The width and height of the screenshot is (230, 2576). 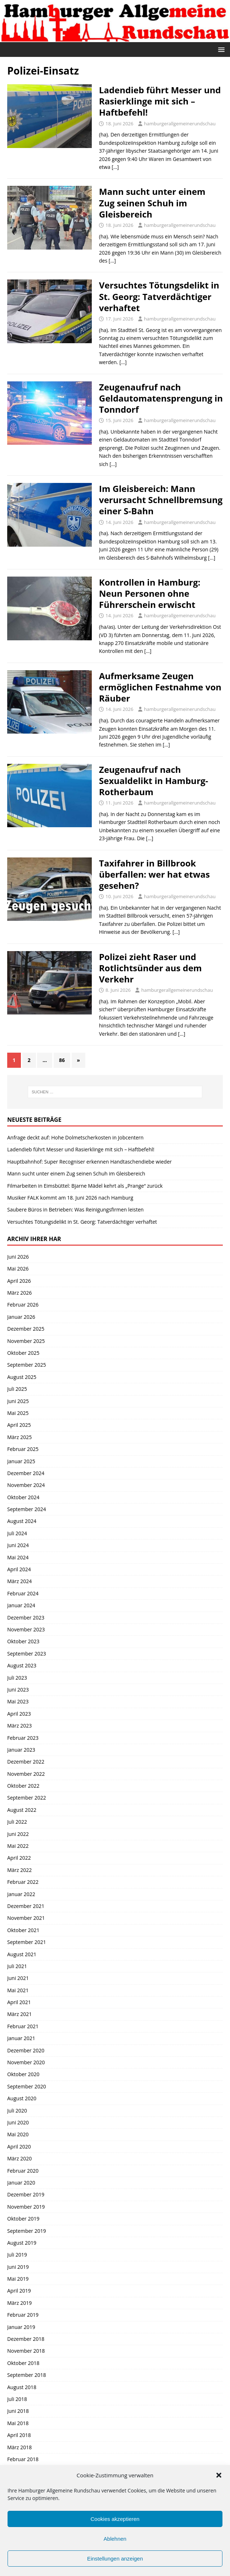 What do you see at coordinates (23, 1449) in the screenshot?
I see `Februar 2025` at bounding box center [23, 1449].